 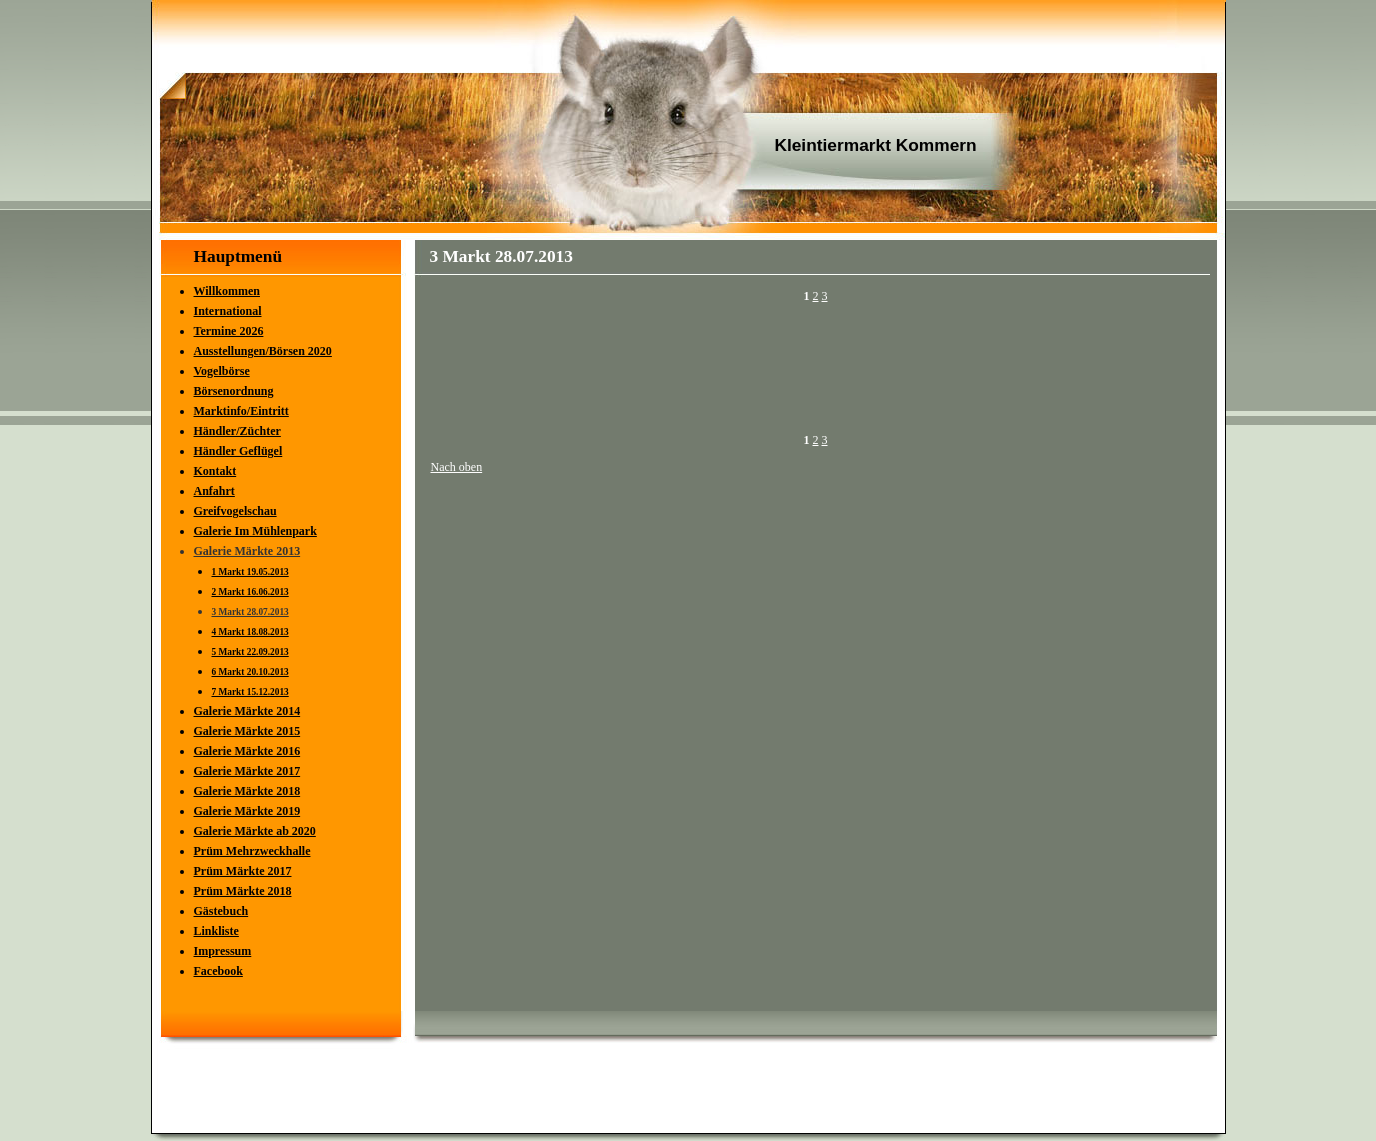 What do you see at coordinates (234, 391) in the screenshot?
I see `Börsenordnung` at bounding box center [234, 391].